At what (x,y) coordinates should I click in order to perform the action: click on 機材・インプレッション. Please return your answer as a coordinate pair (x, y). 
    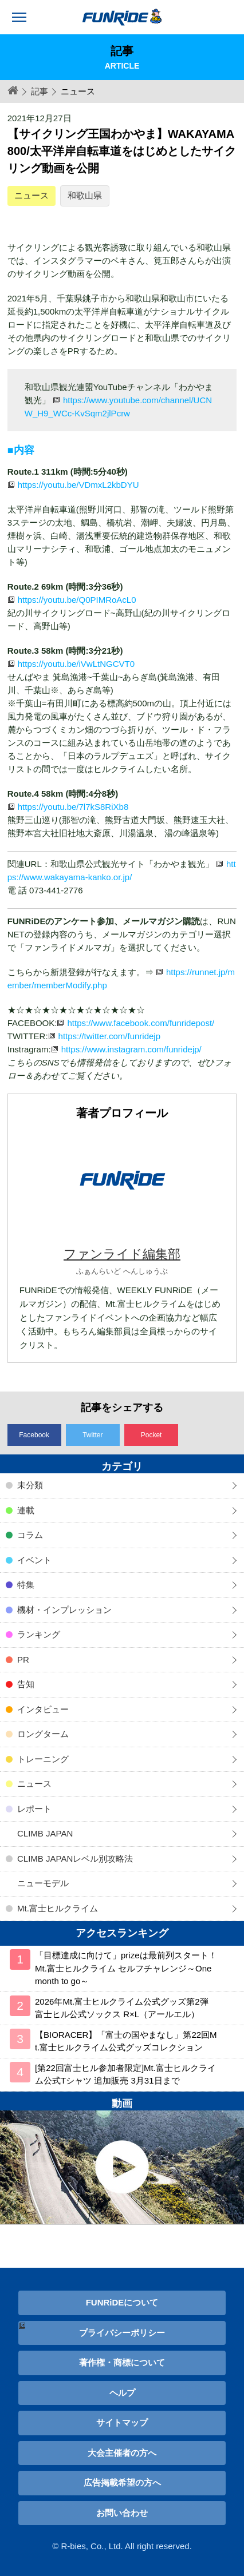
    Looking at the image, I should click on (64, 1610).